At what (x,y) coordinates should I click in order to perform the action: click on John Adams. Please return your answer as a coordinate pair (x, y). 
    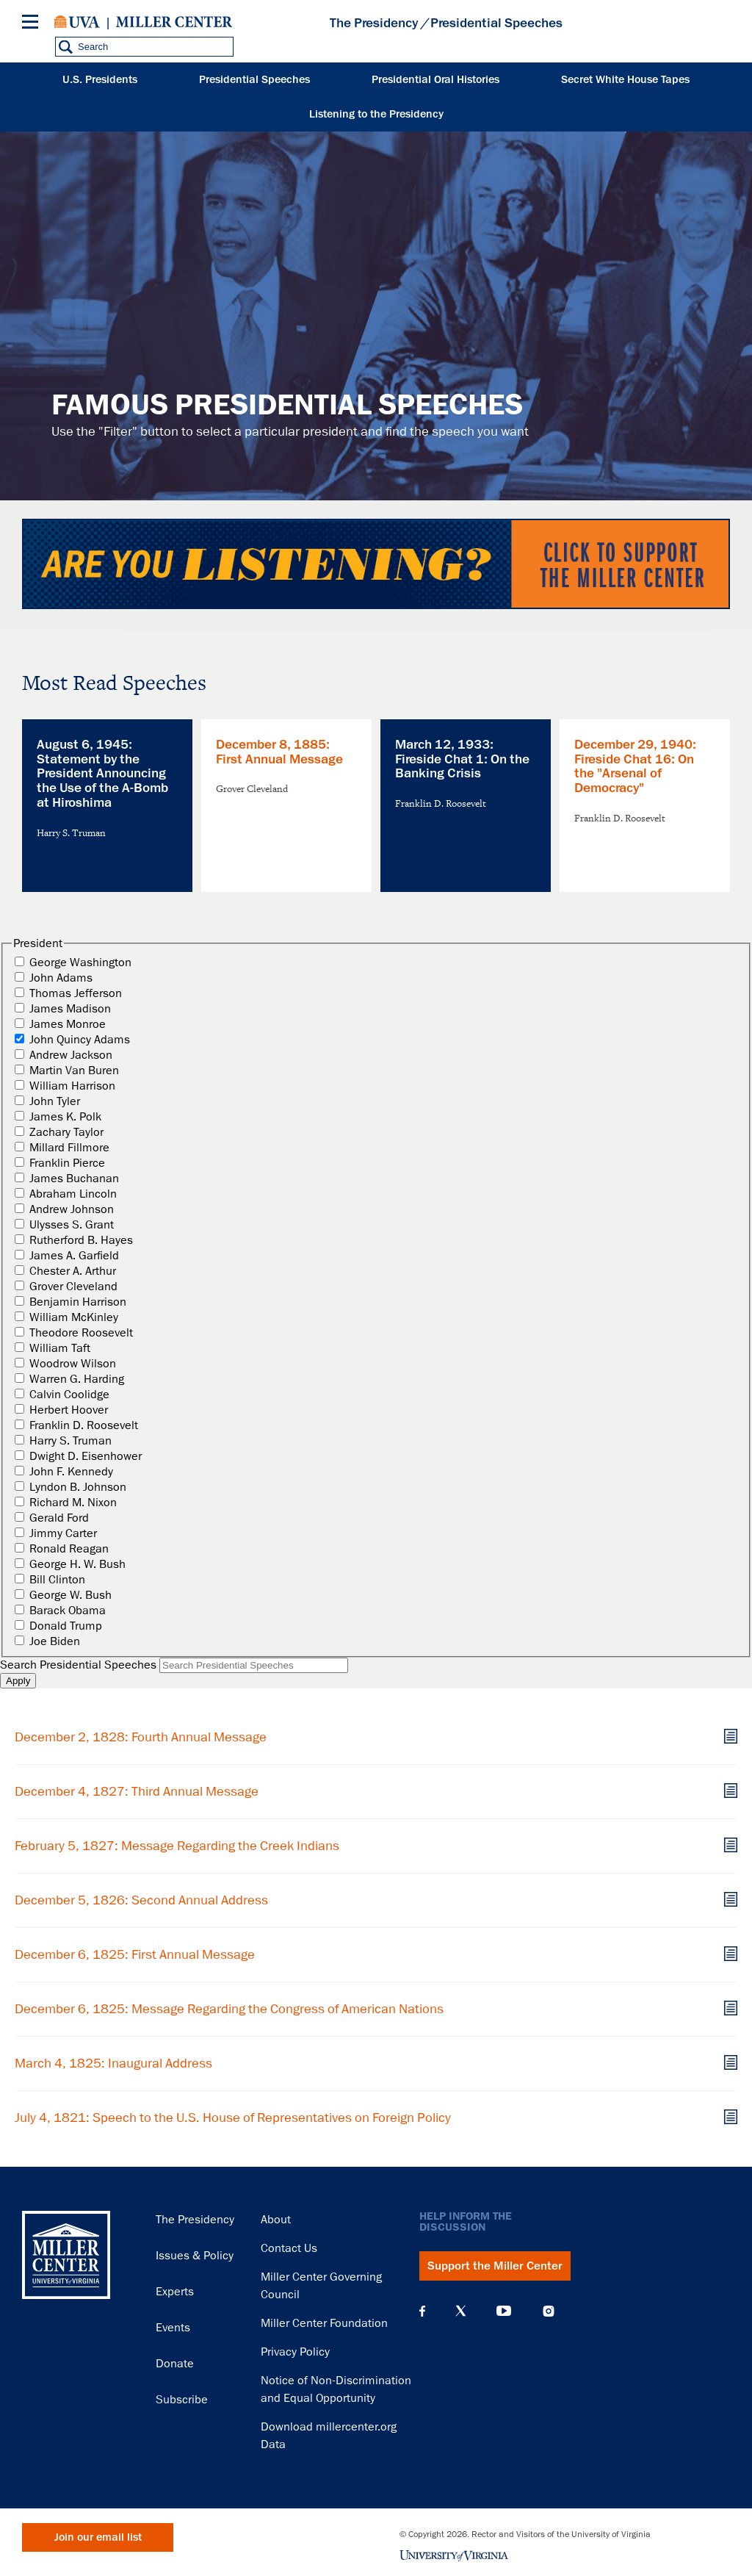
    Looking at the image, I should click on (61, 978).